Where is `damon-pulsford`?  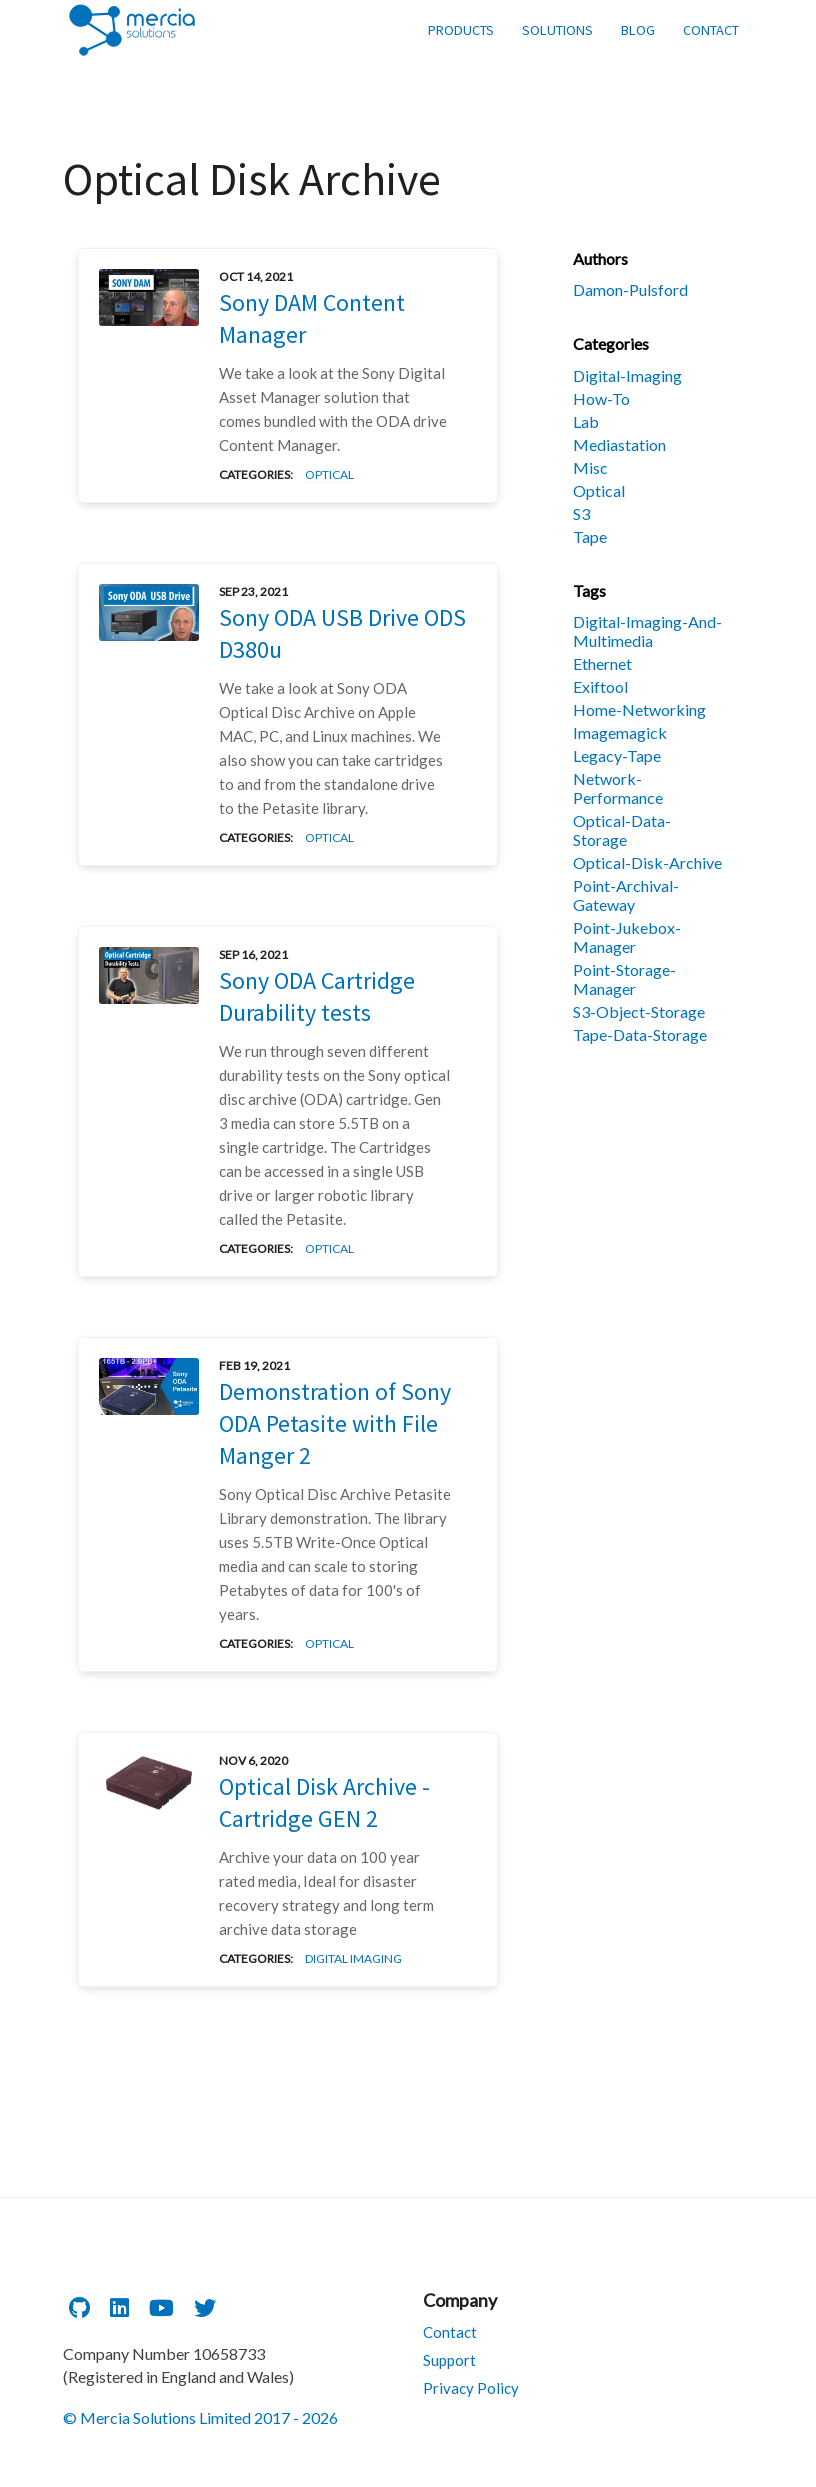 damon-pulsford is located at coordinates (630, 289).